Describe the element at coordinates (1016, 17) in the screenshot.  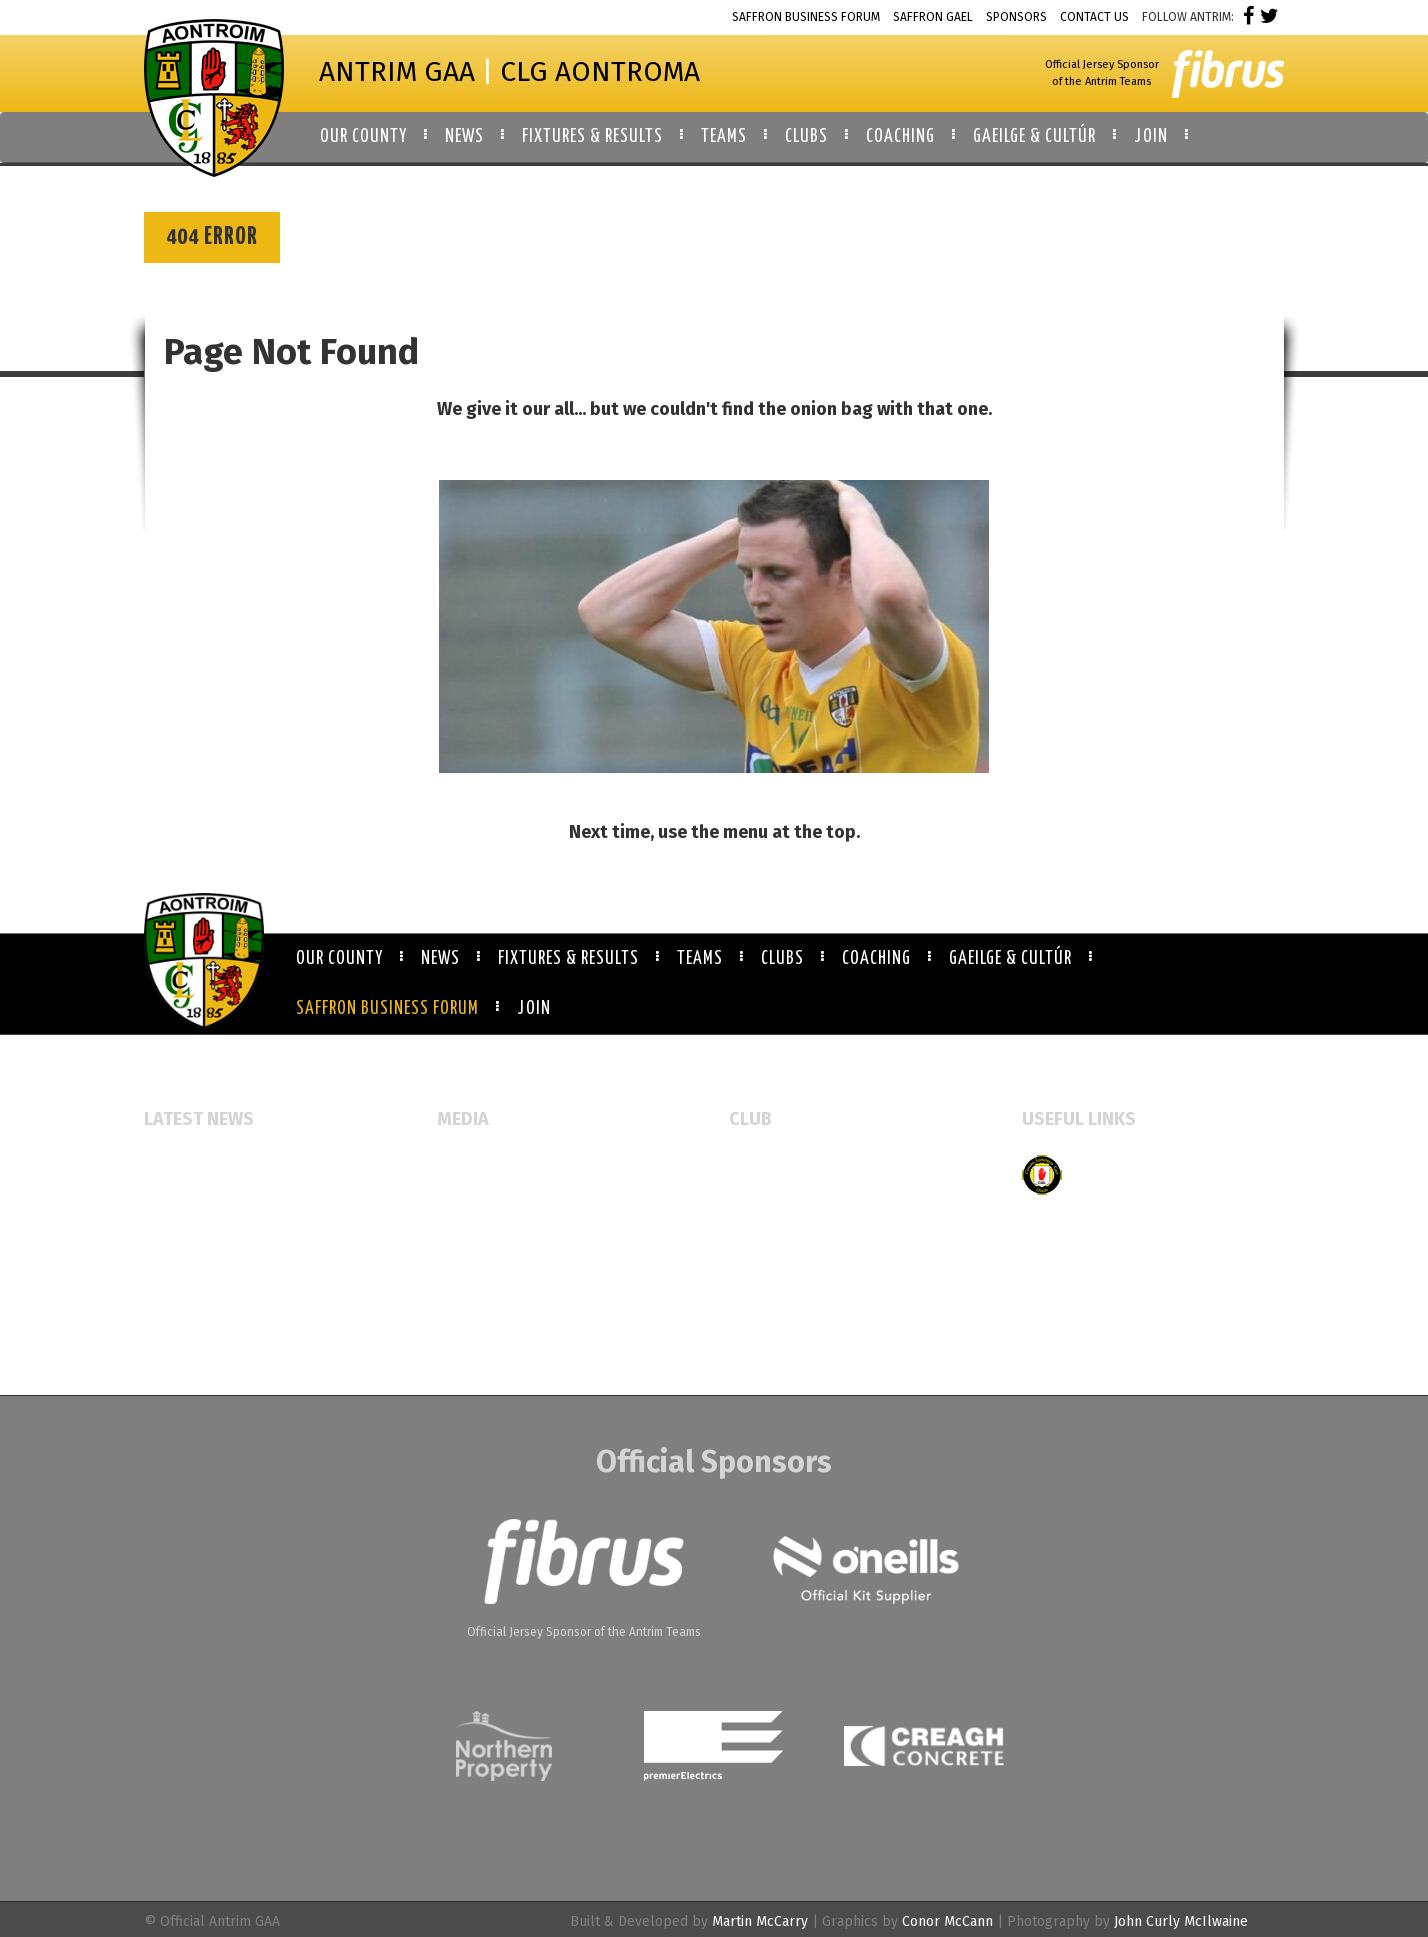
I see `Sponsors` at that location.